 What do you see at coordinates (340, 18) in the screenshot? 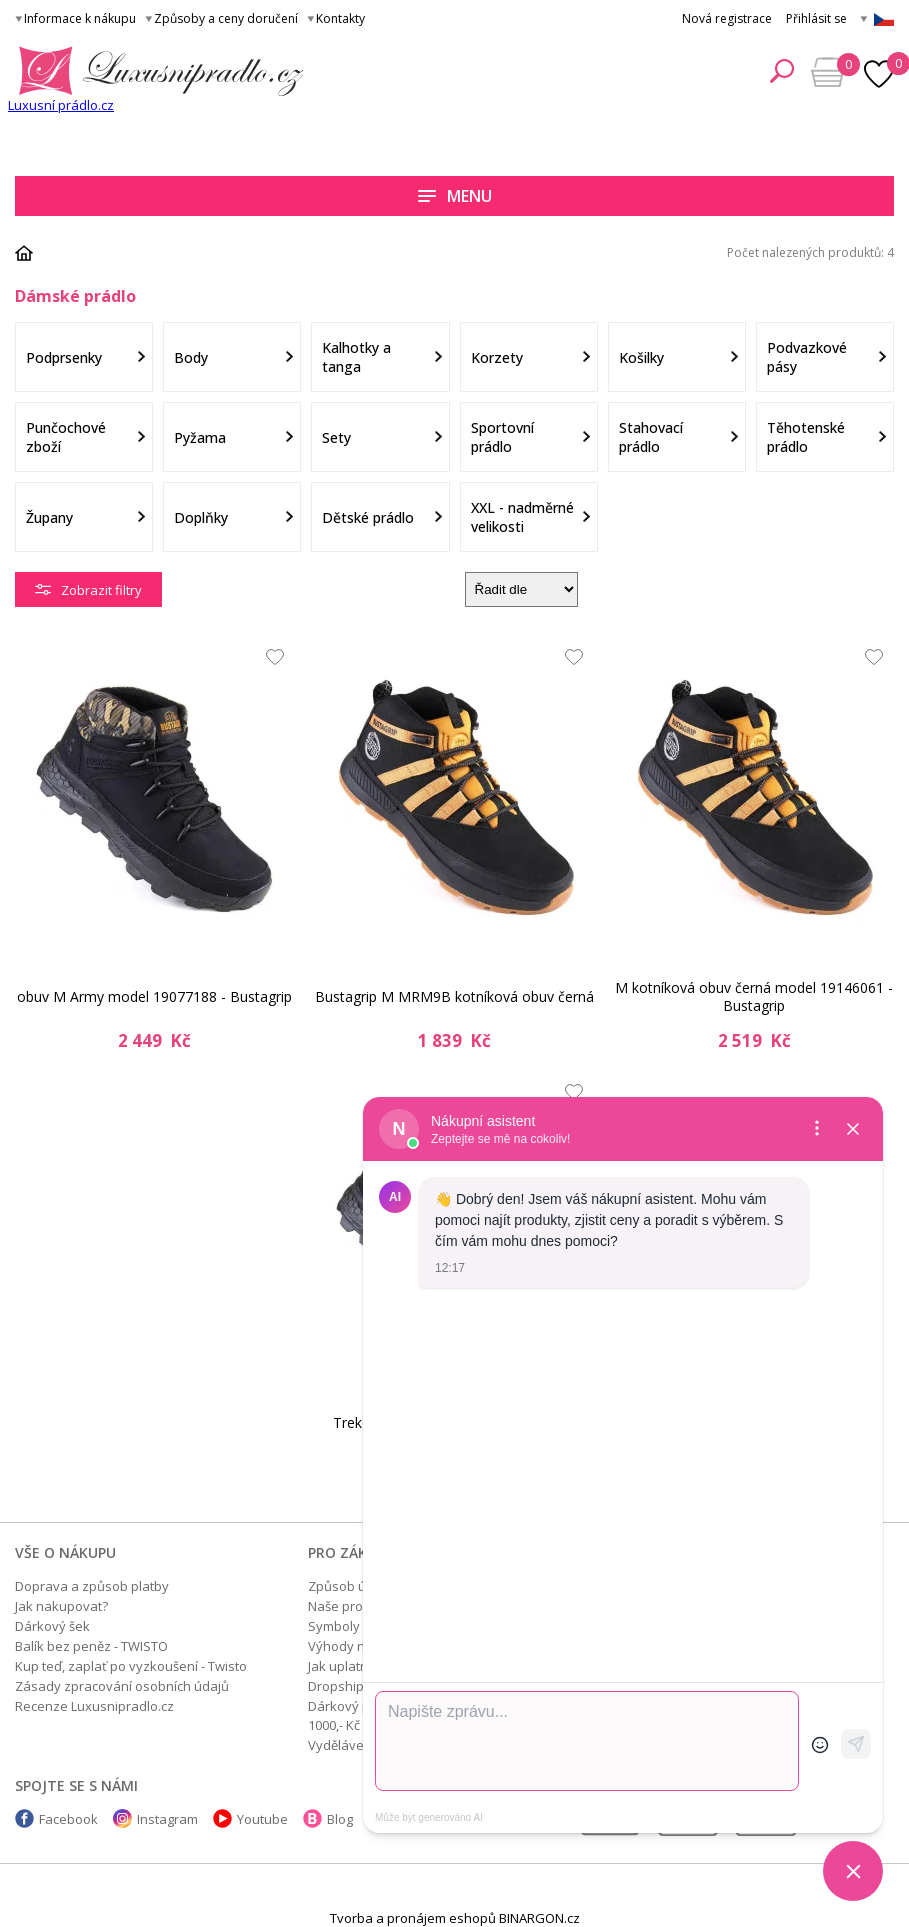
I see `Kontakty` at bounding box center [340, 18].